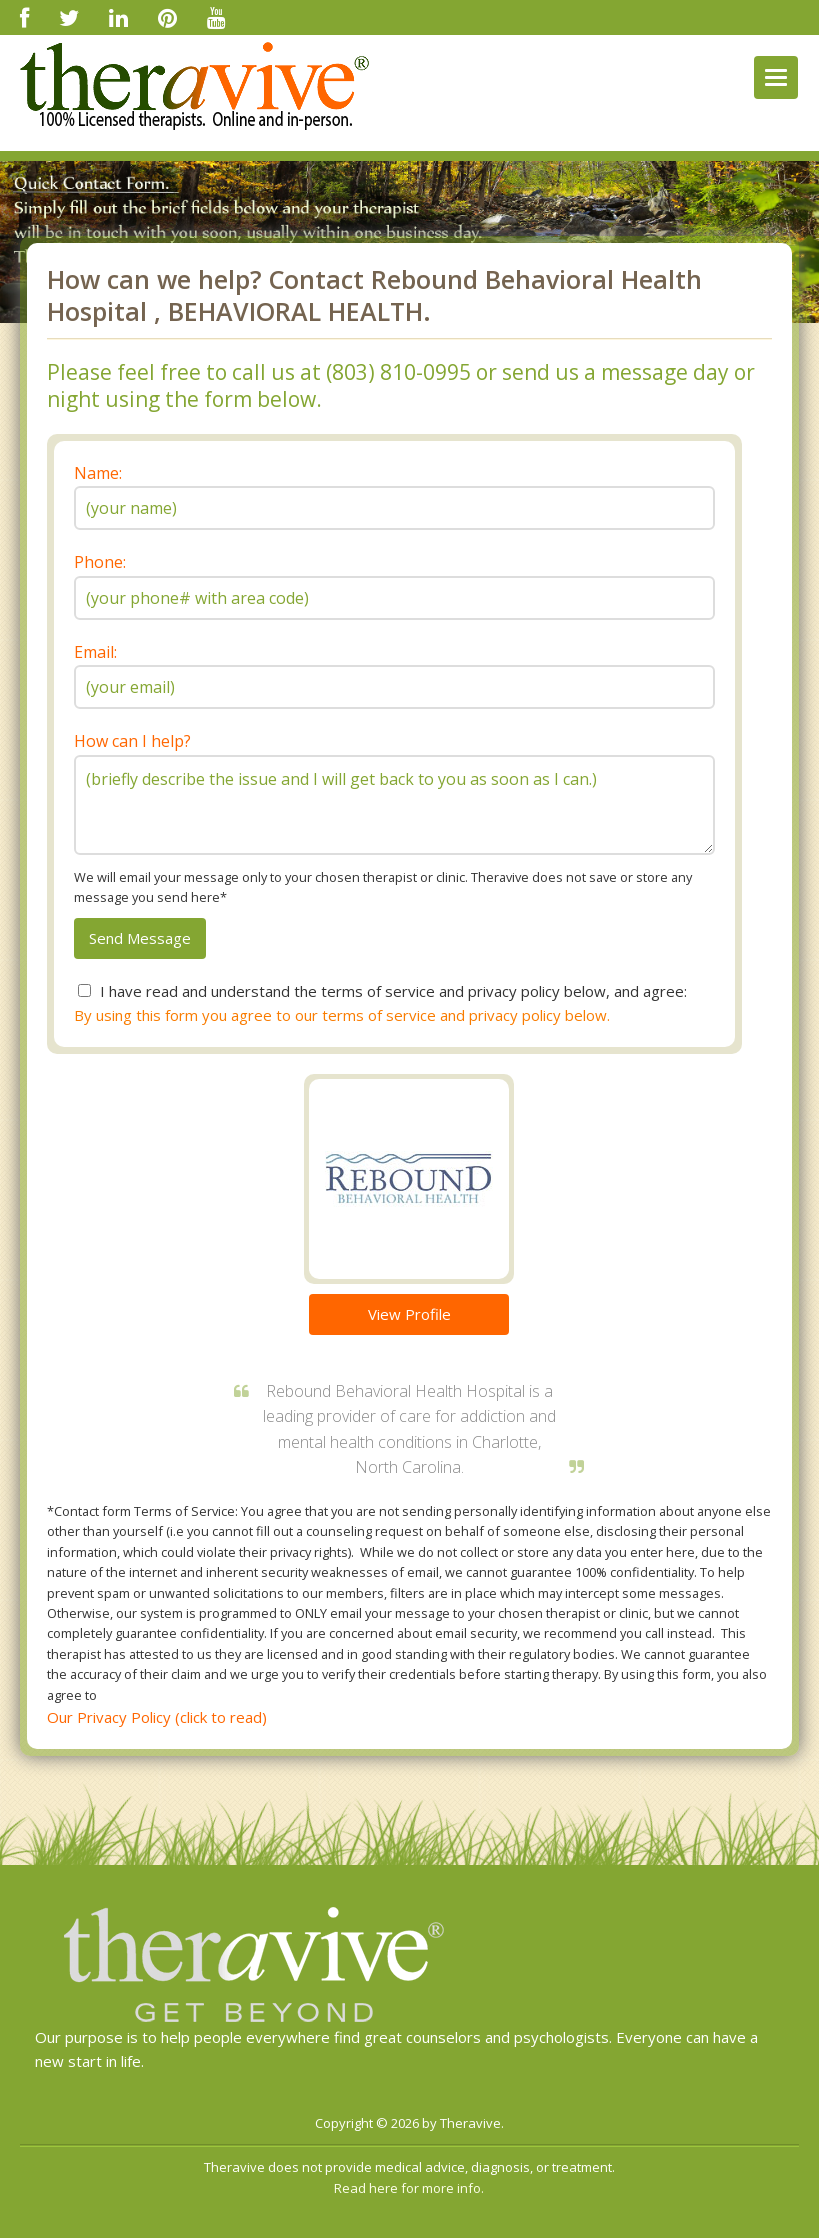 The width and height of the screenshot is (819, 2238). I want to click on View Profile, so click(409, 1314).